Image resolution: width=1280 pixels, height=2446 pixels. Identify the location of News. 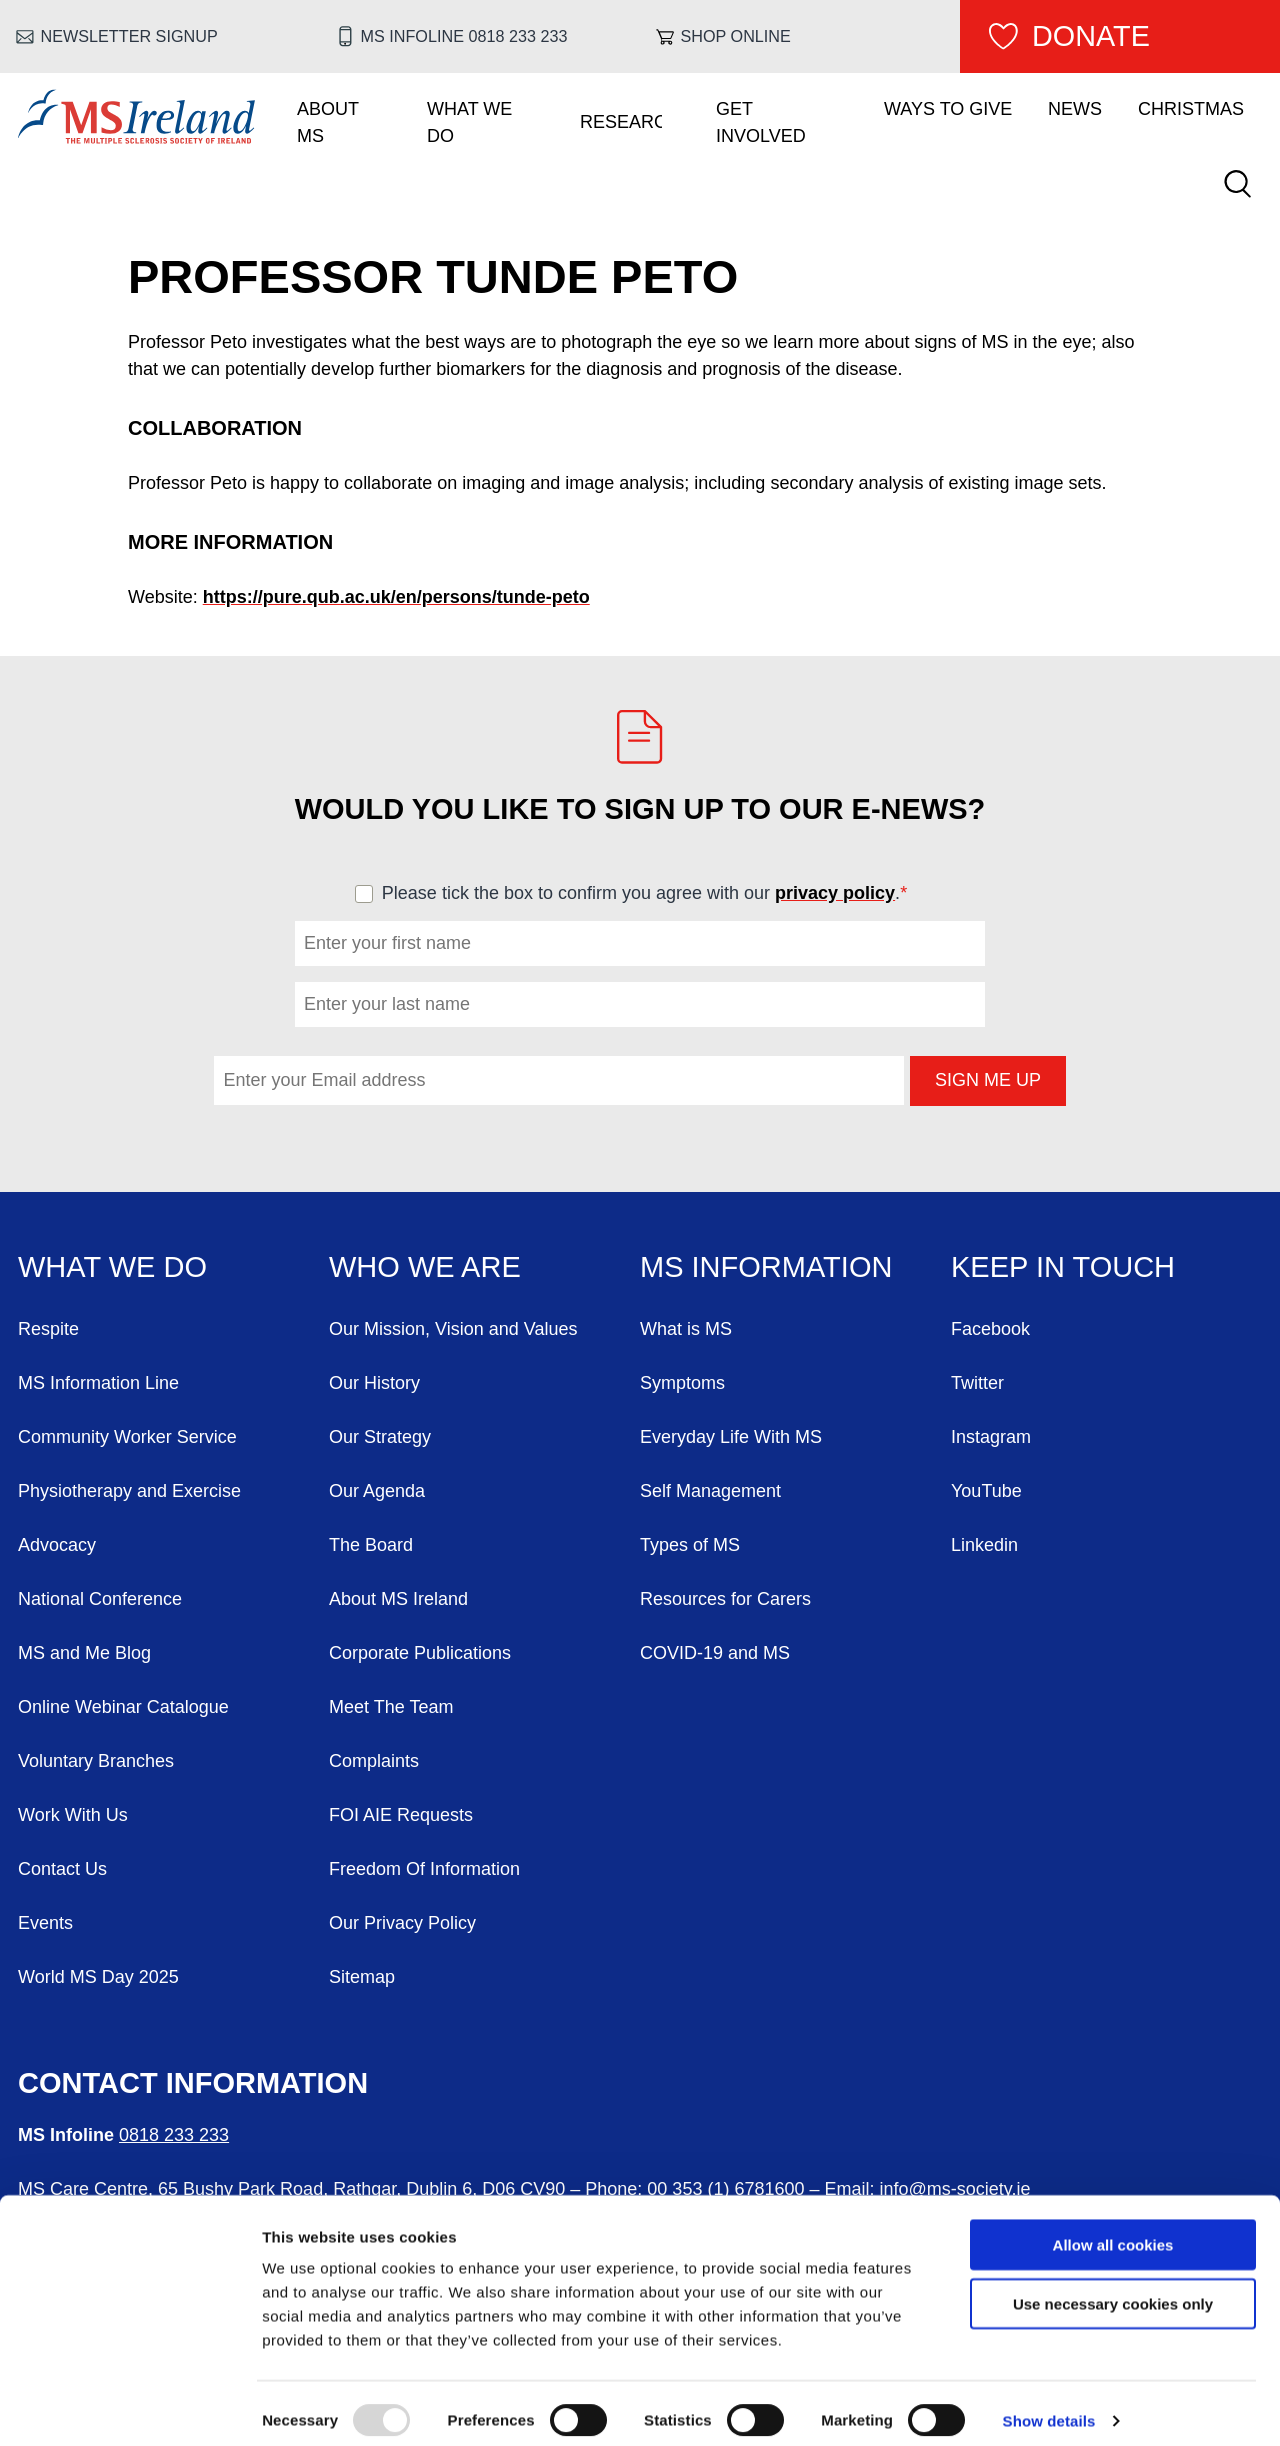
(1075, 109).